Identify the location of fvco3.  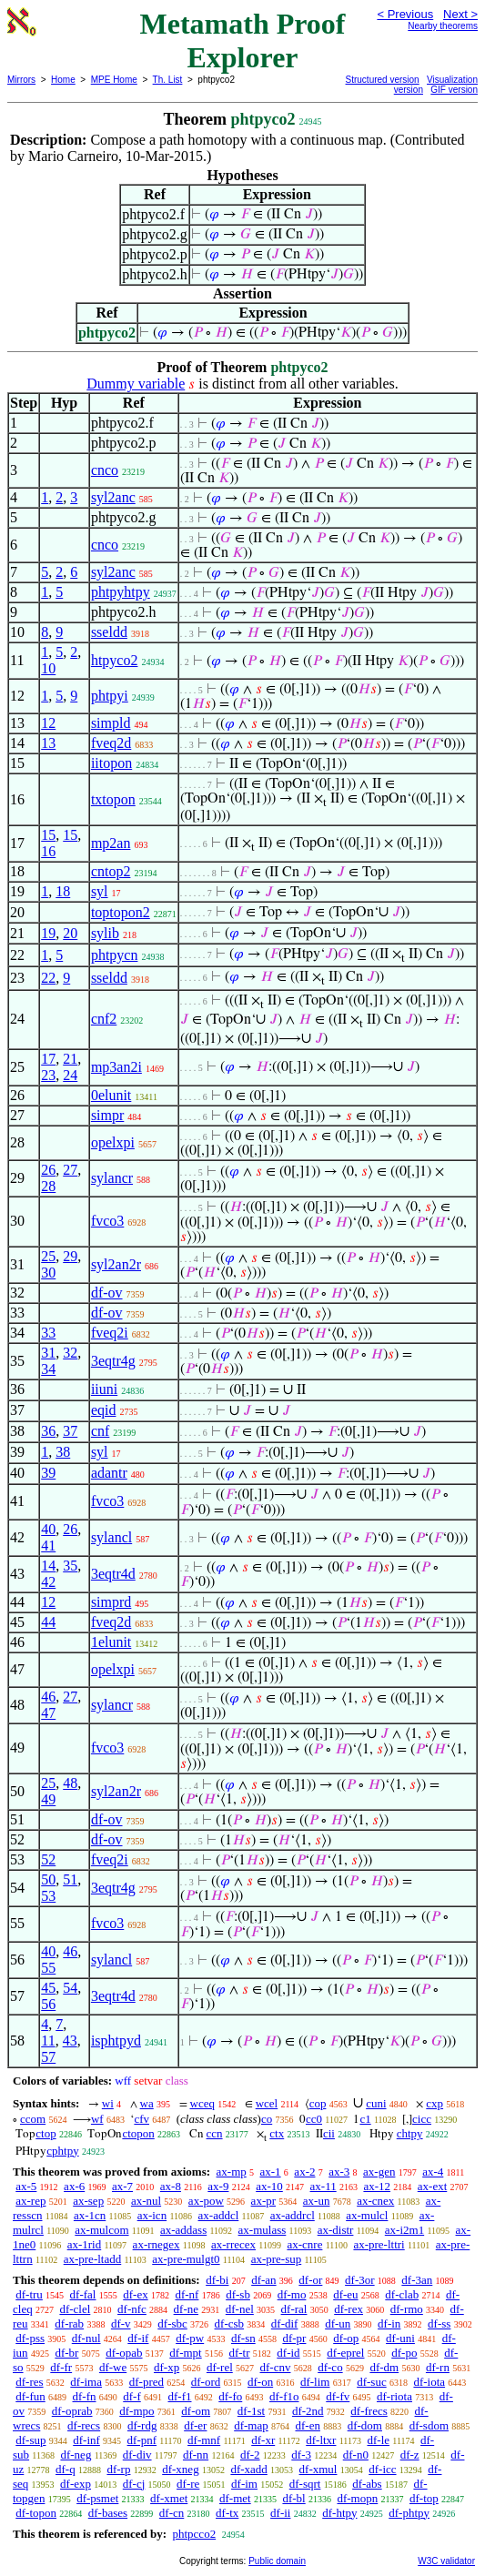
(107, 1220).